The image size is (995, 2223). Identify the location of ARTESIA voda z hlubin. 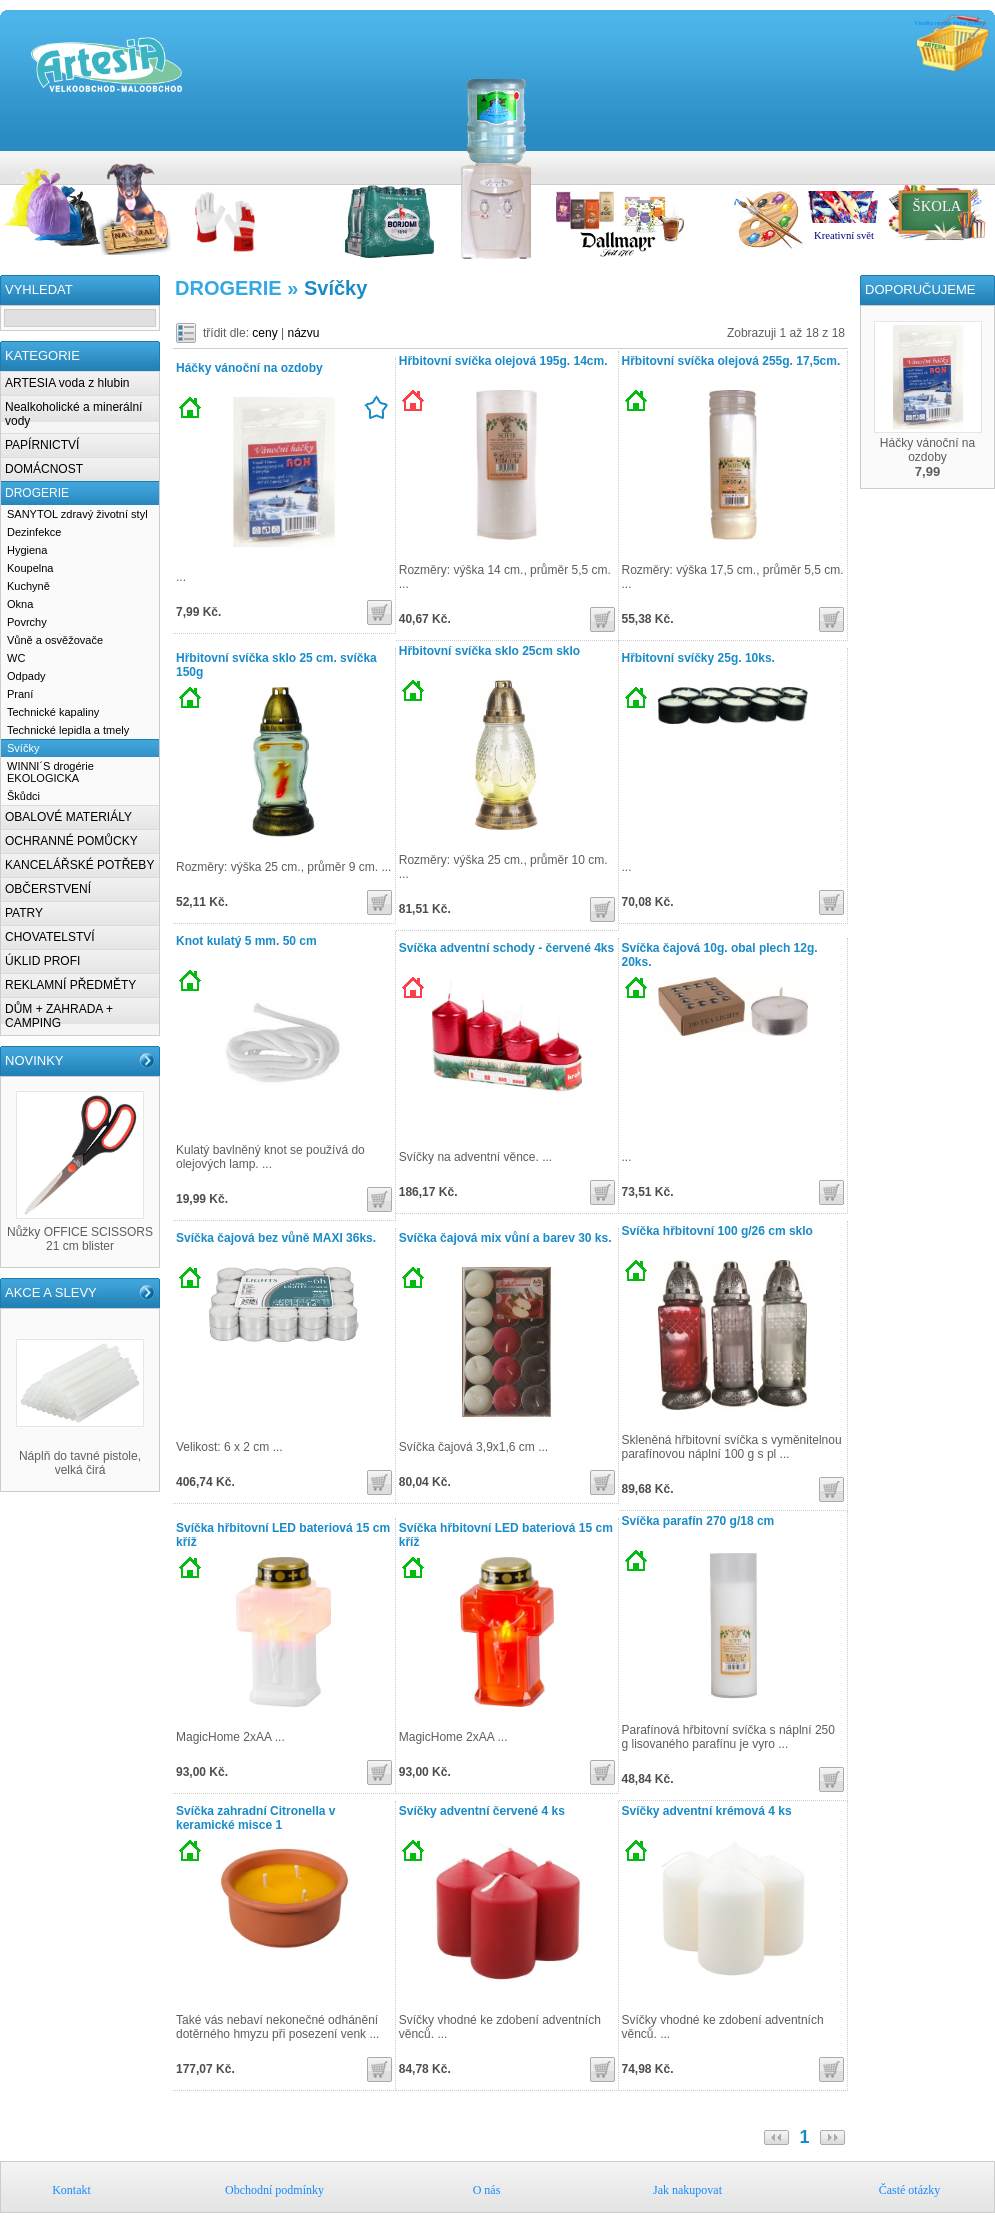
(67, 383).